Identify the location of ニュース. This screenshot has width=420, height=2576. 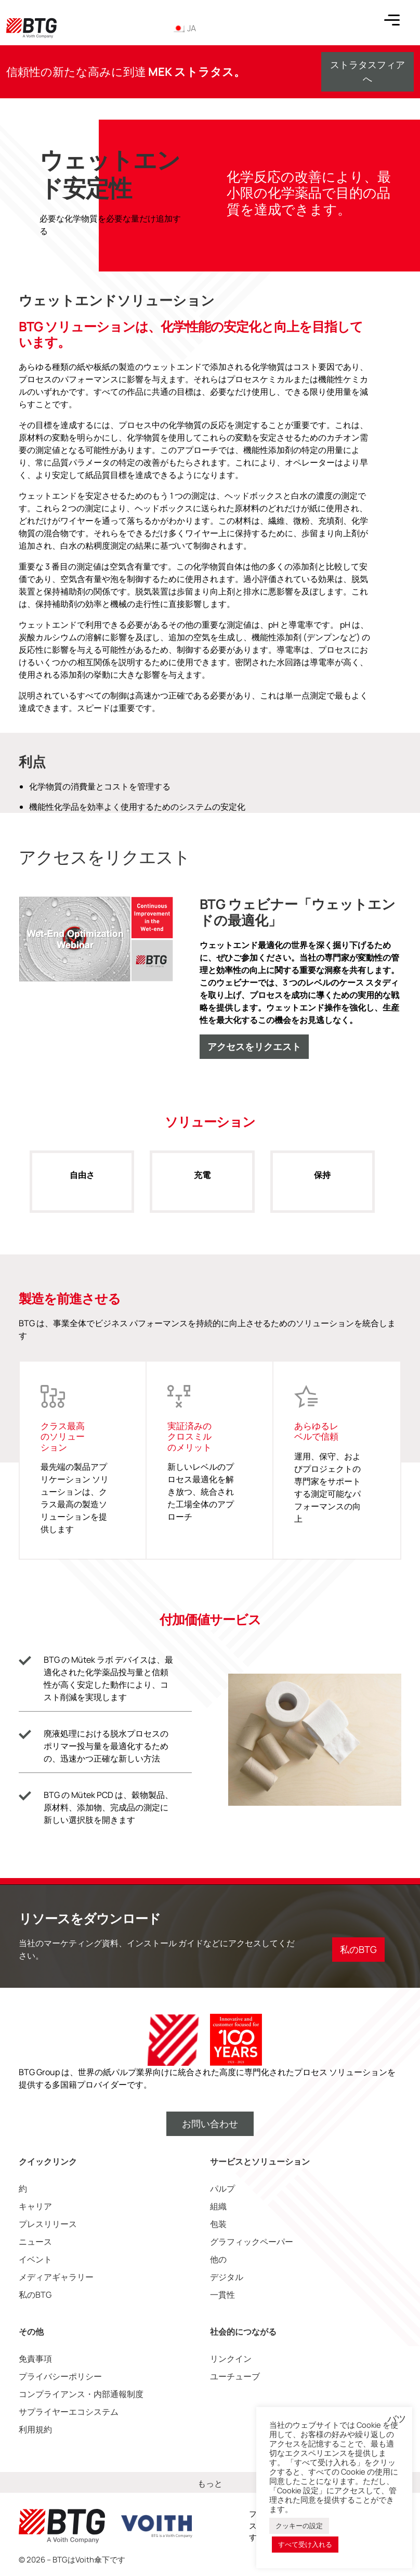
(35, 2241).